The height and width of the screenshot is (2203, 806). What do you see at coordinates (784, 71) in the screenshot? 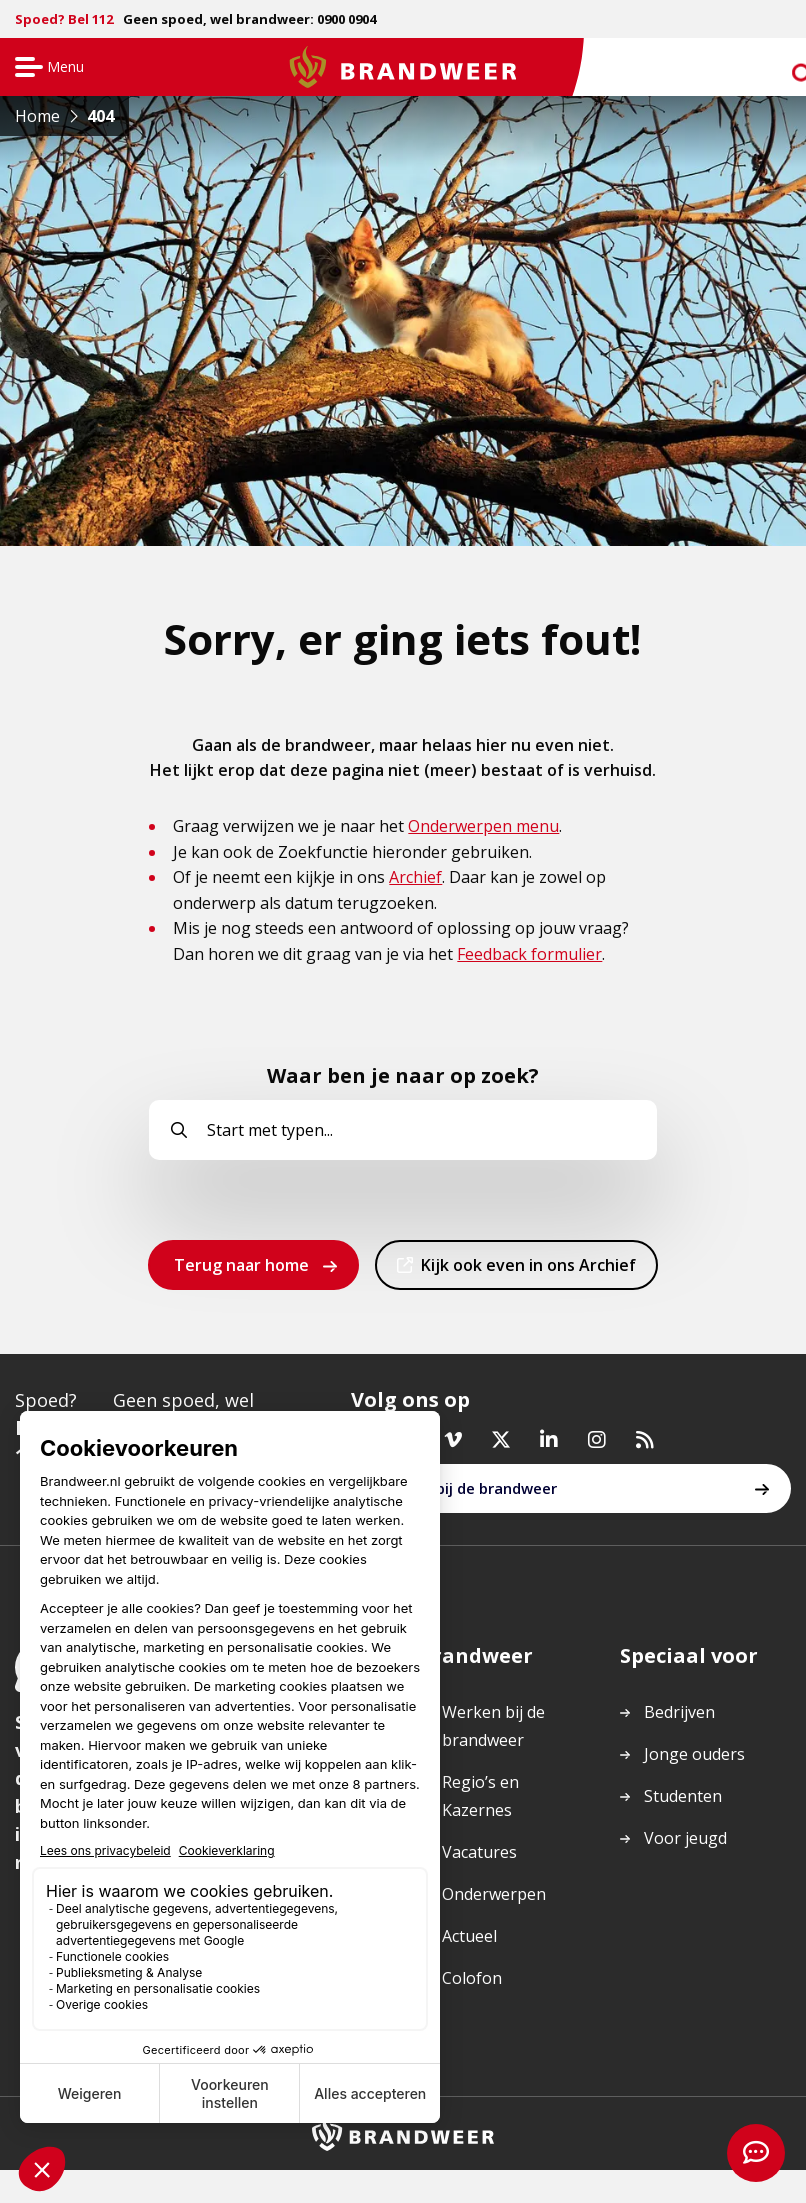
I see `zoeken [Ga naar zoekpagina]` at bounding box center [784, 71].